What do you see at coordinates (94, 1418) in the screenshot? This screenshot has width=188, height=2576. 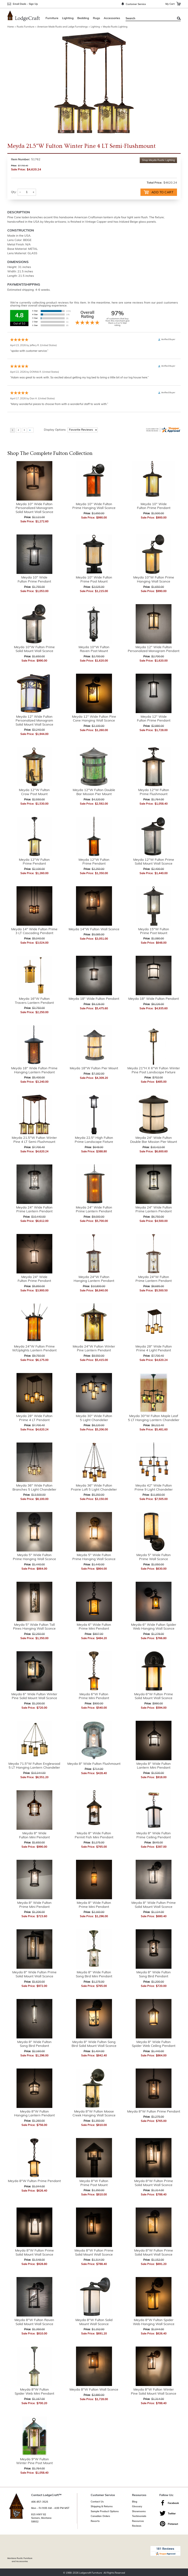 I see `Meyda 30" Wide Fulton 5 Light Chandelier` at bounding box center [94, 1418].